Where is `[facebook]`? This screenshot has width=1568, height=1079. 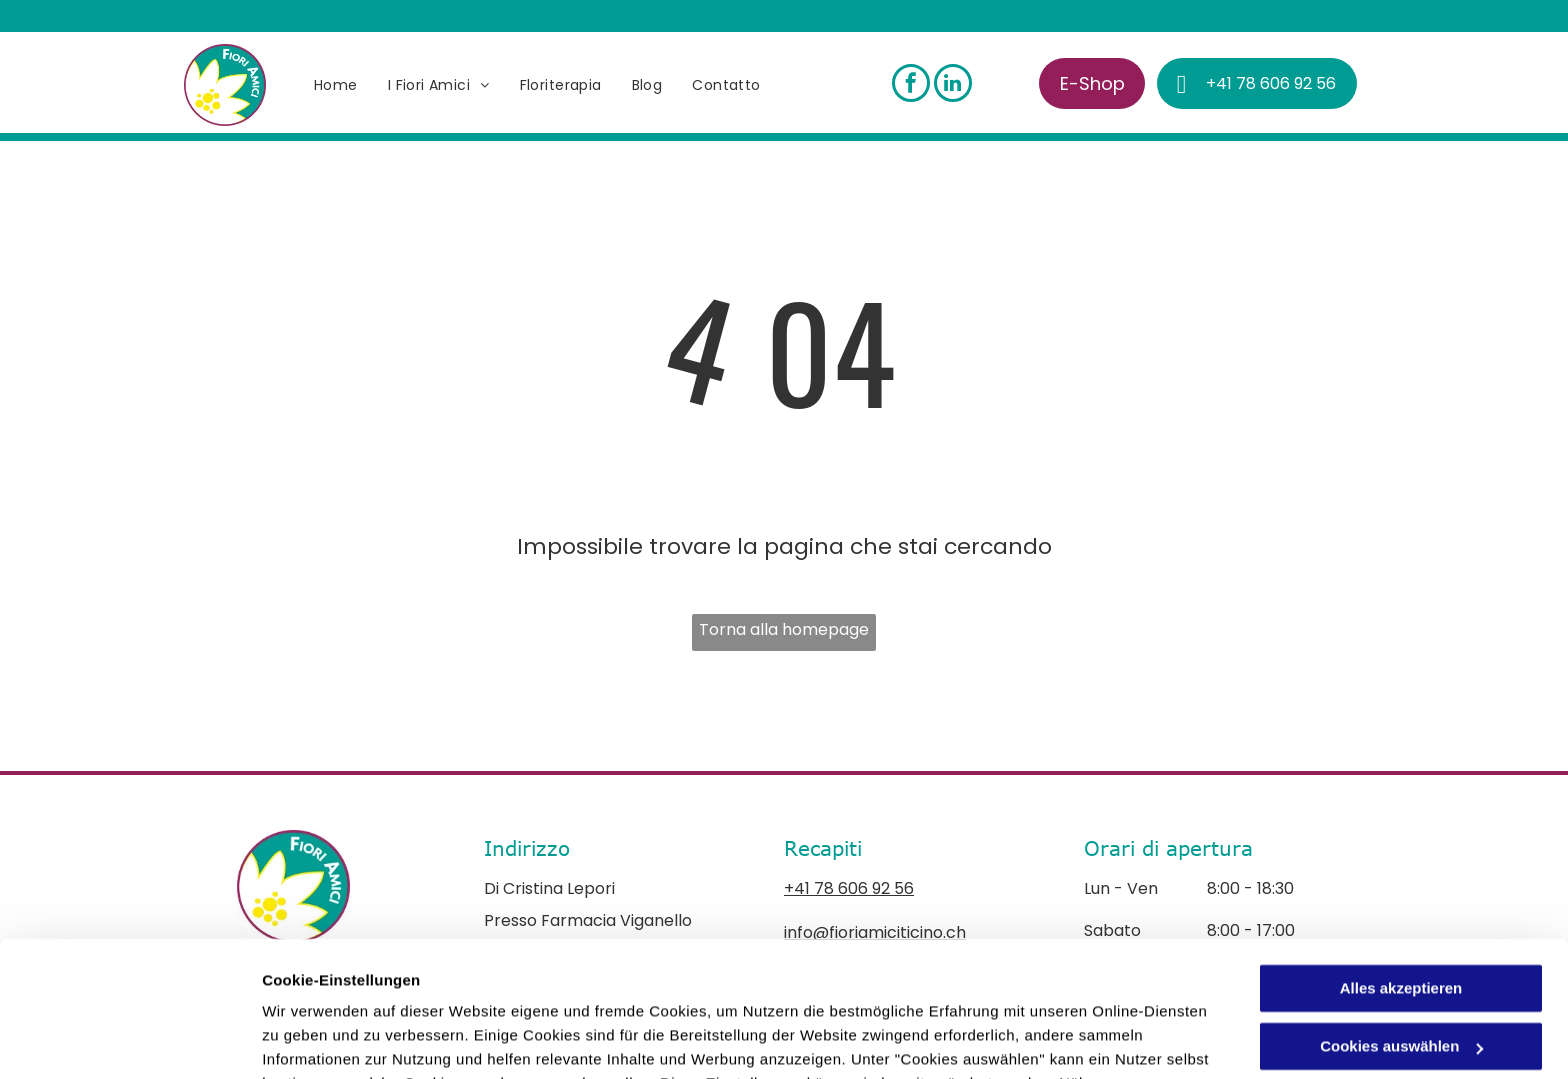 [facebook] is located at coordinates (911, 85).